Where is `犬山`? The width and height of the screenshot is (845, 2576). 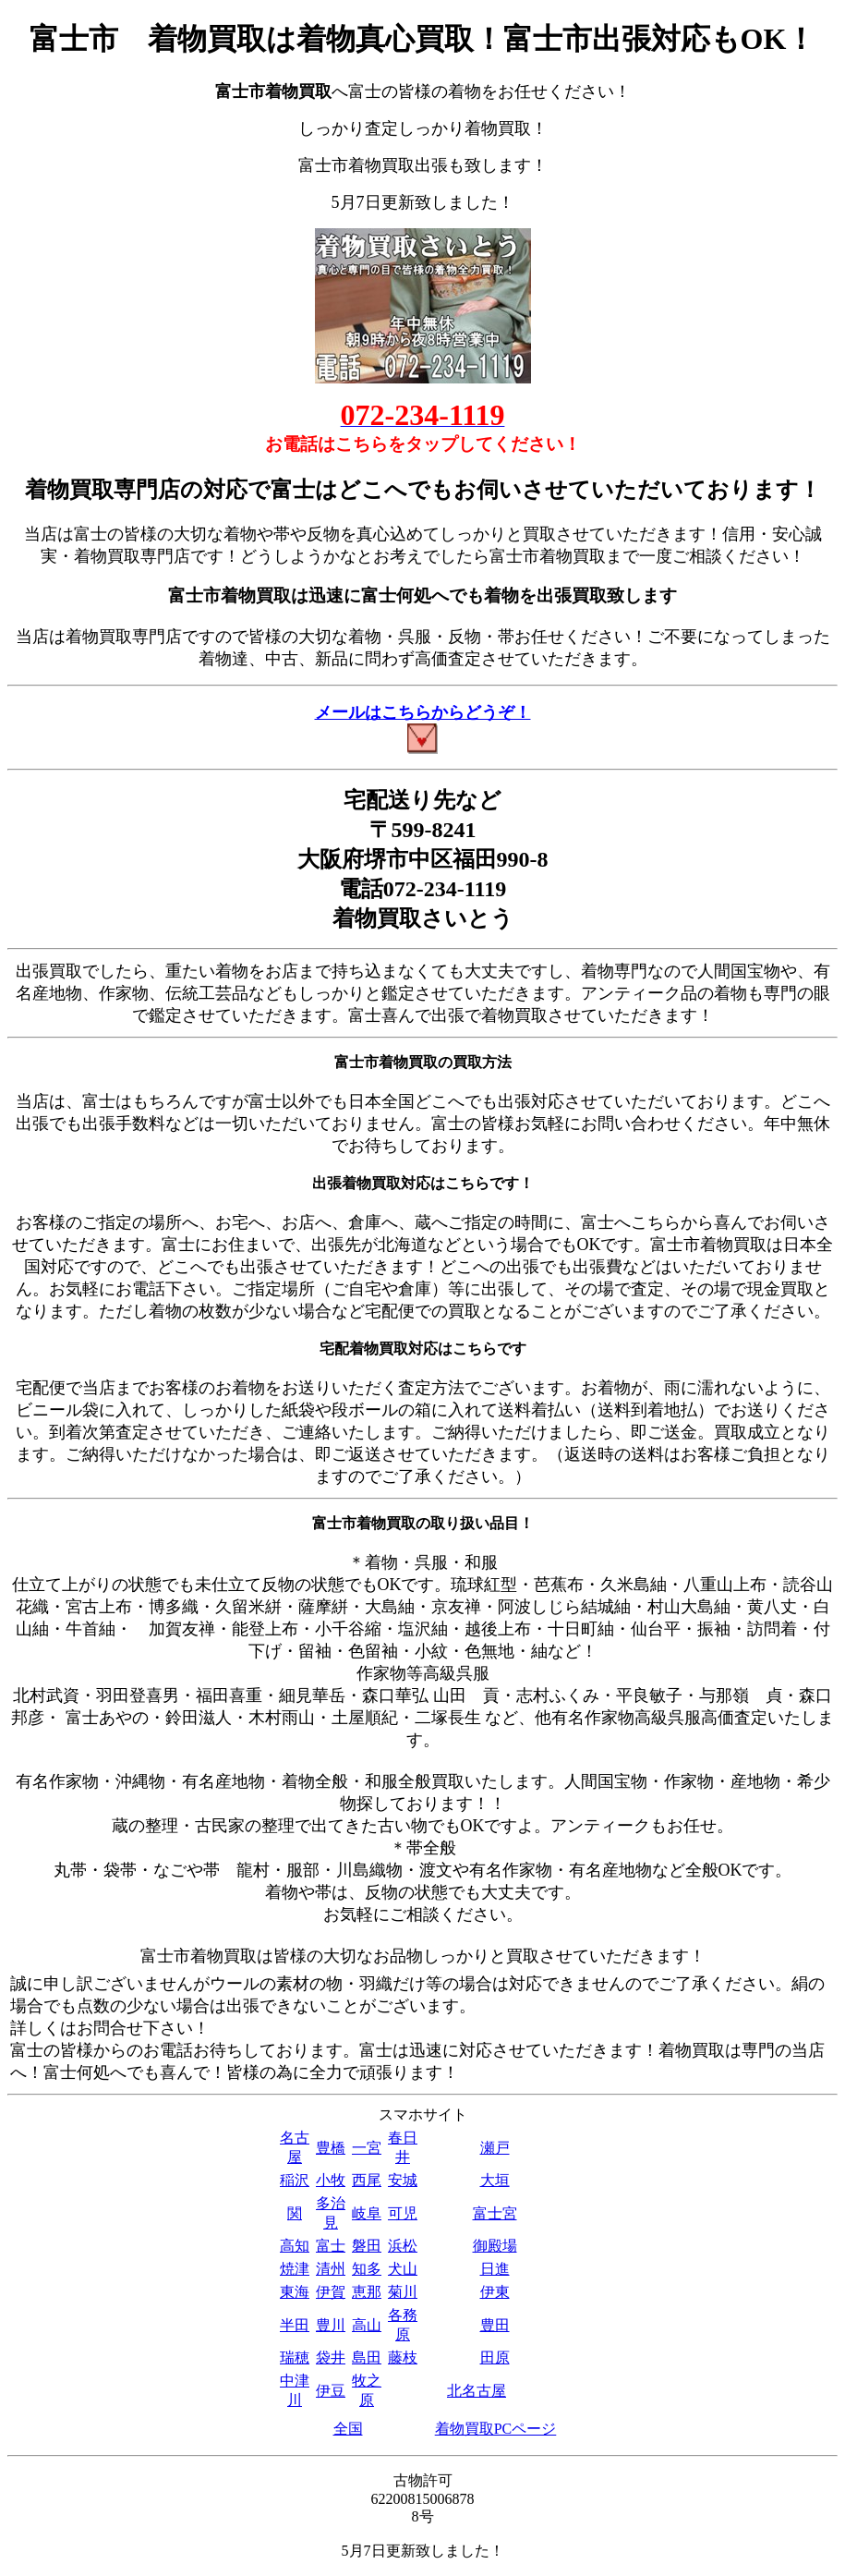 犬山 is located at coordinates (402, 2269).